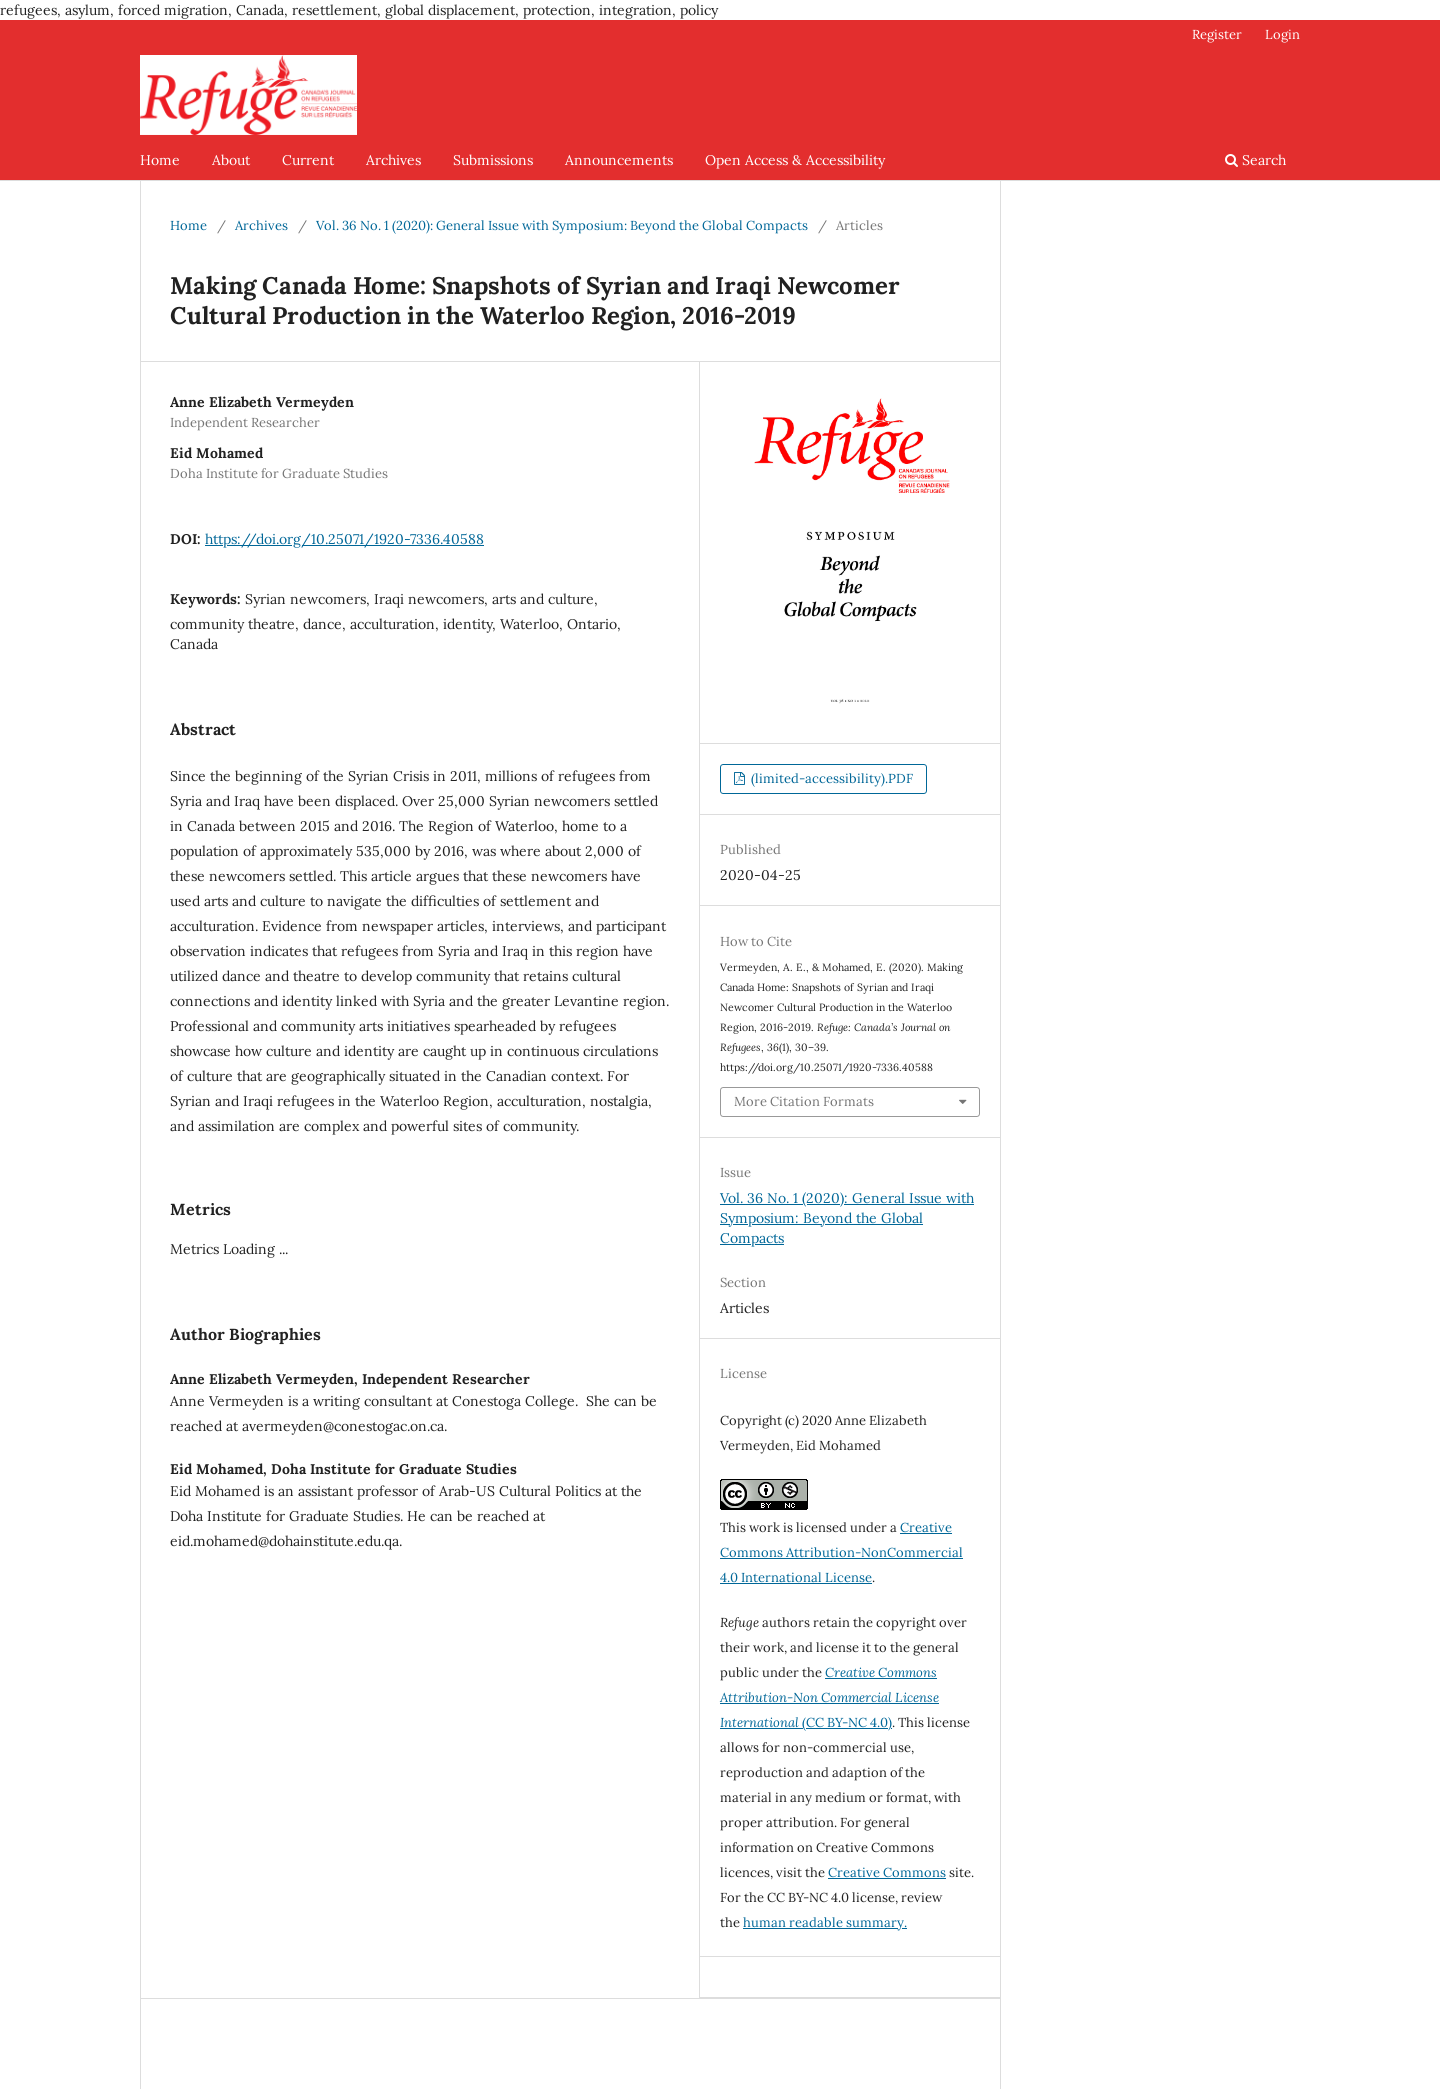 The height and width of the screenshot is (2089, 1440). I want to click on About, so click(231, 160).